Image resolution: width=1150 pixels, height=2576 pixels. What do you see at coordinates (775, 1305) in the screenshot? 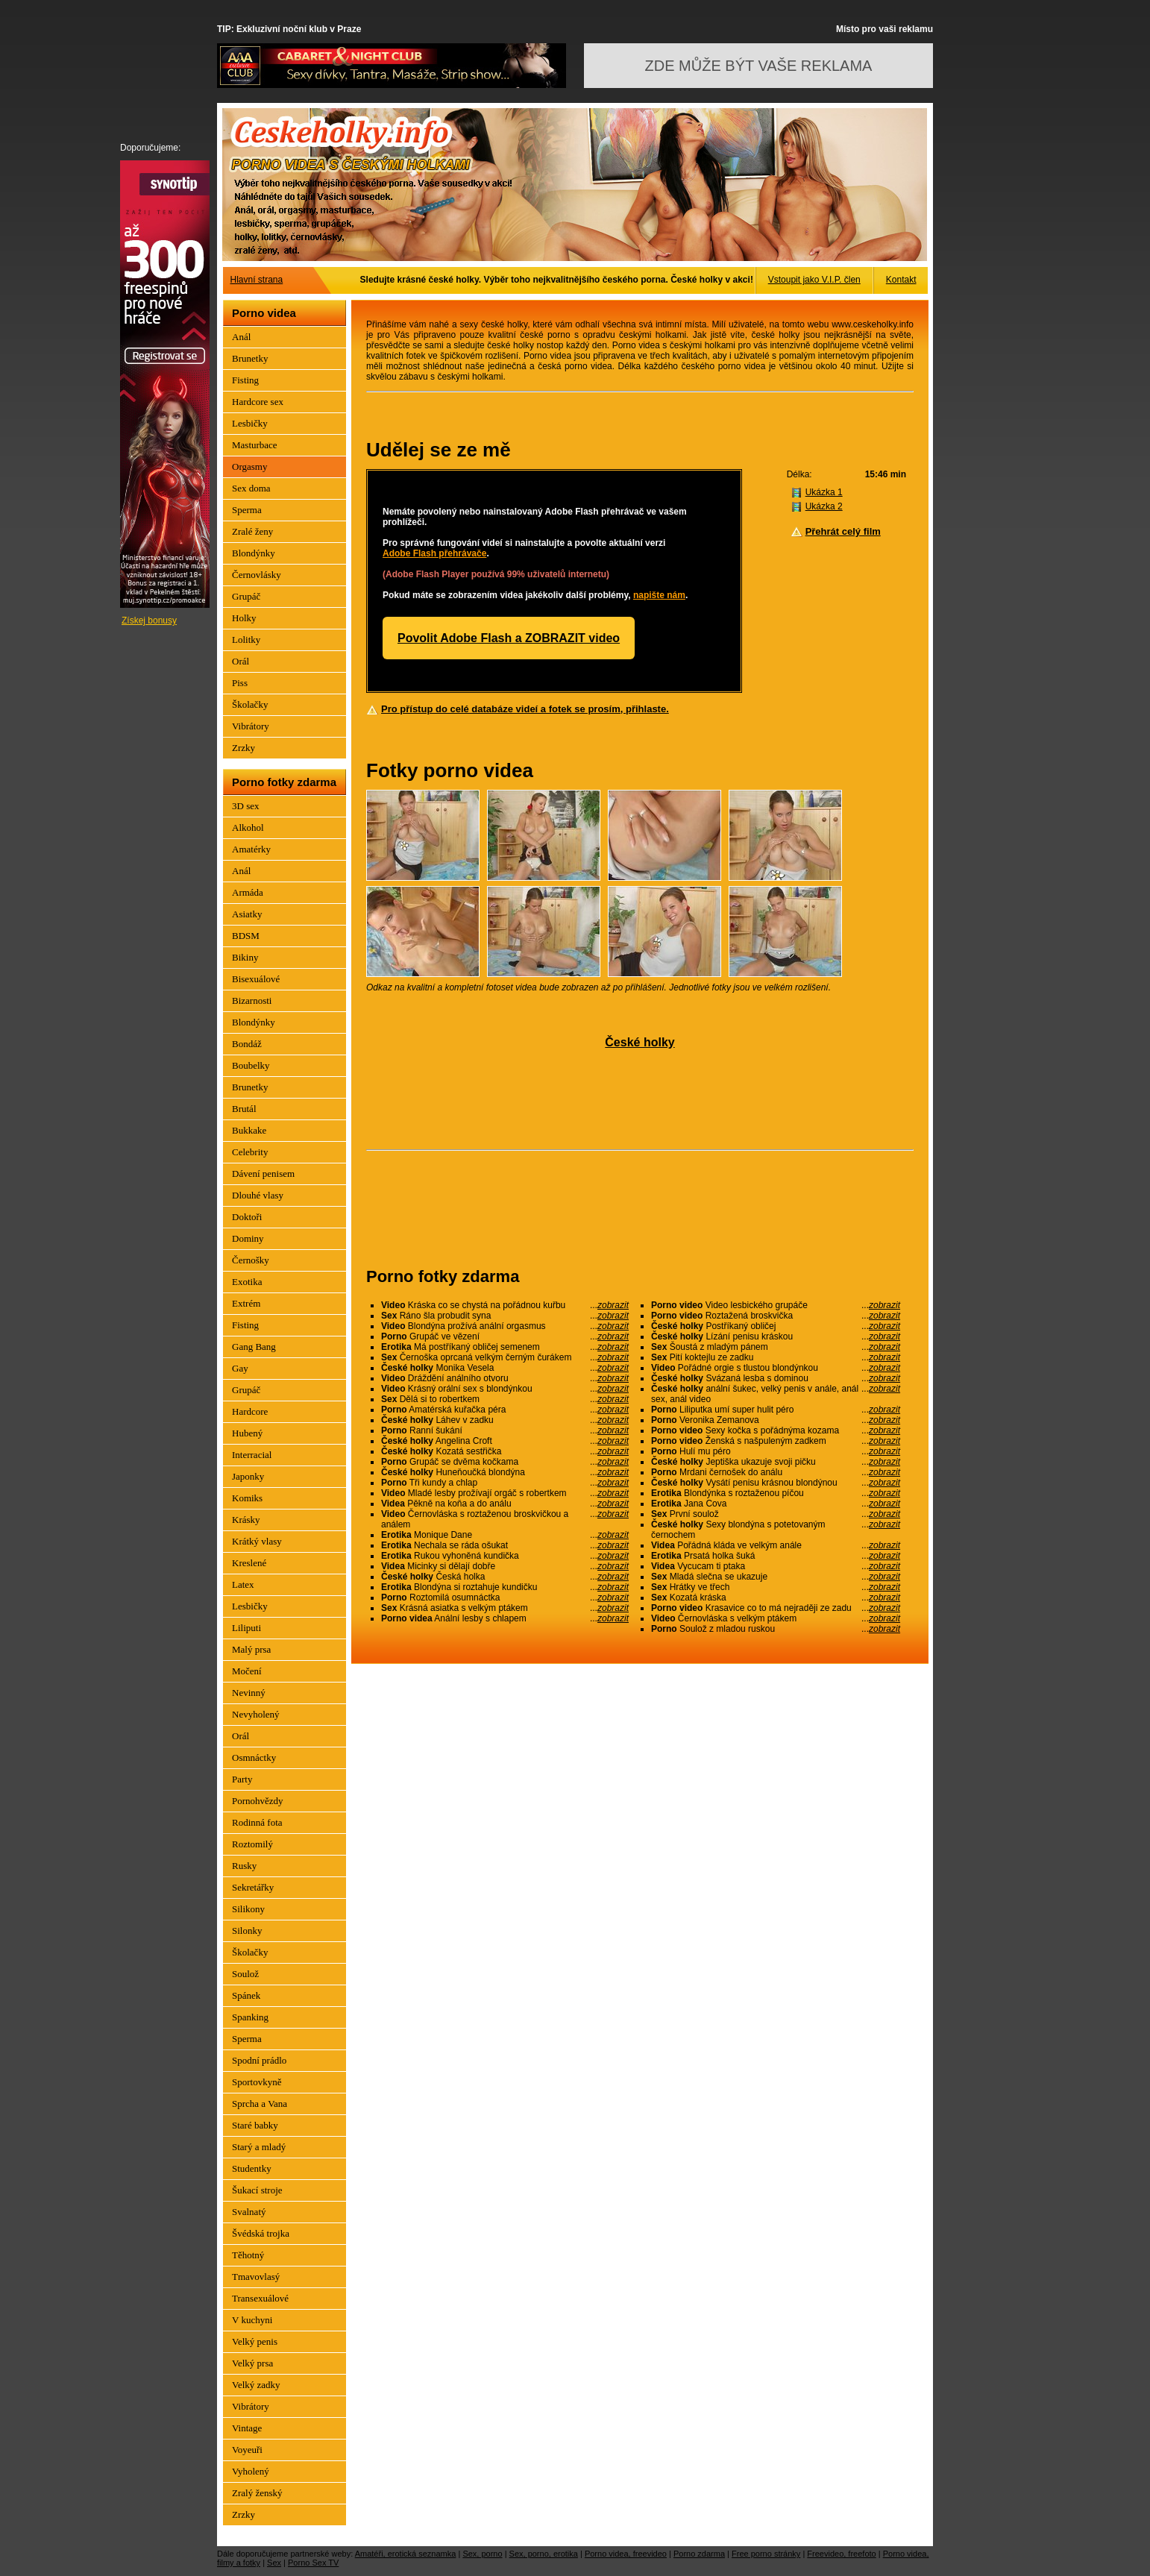
I see `Video lesbického grupáče` at bounding box center [775, 1305].